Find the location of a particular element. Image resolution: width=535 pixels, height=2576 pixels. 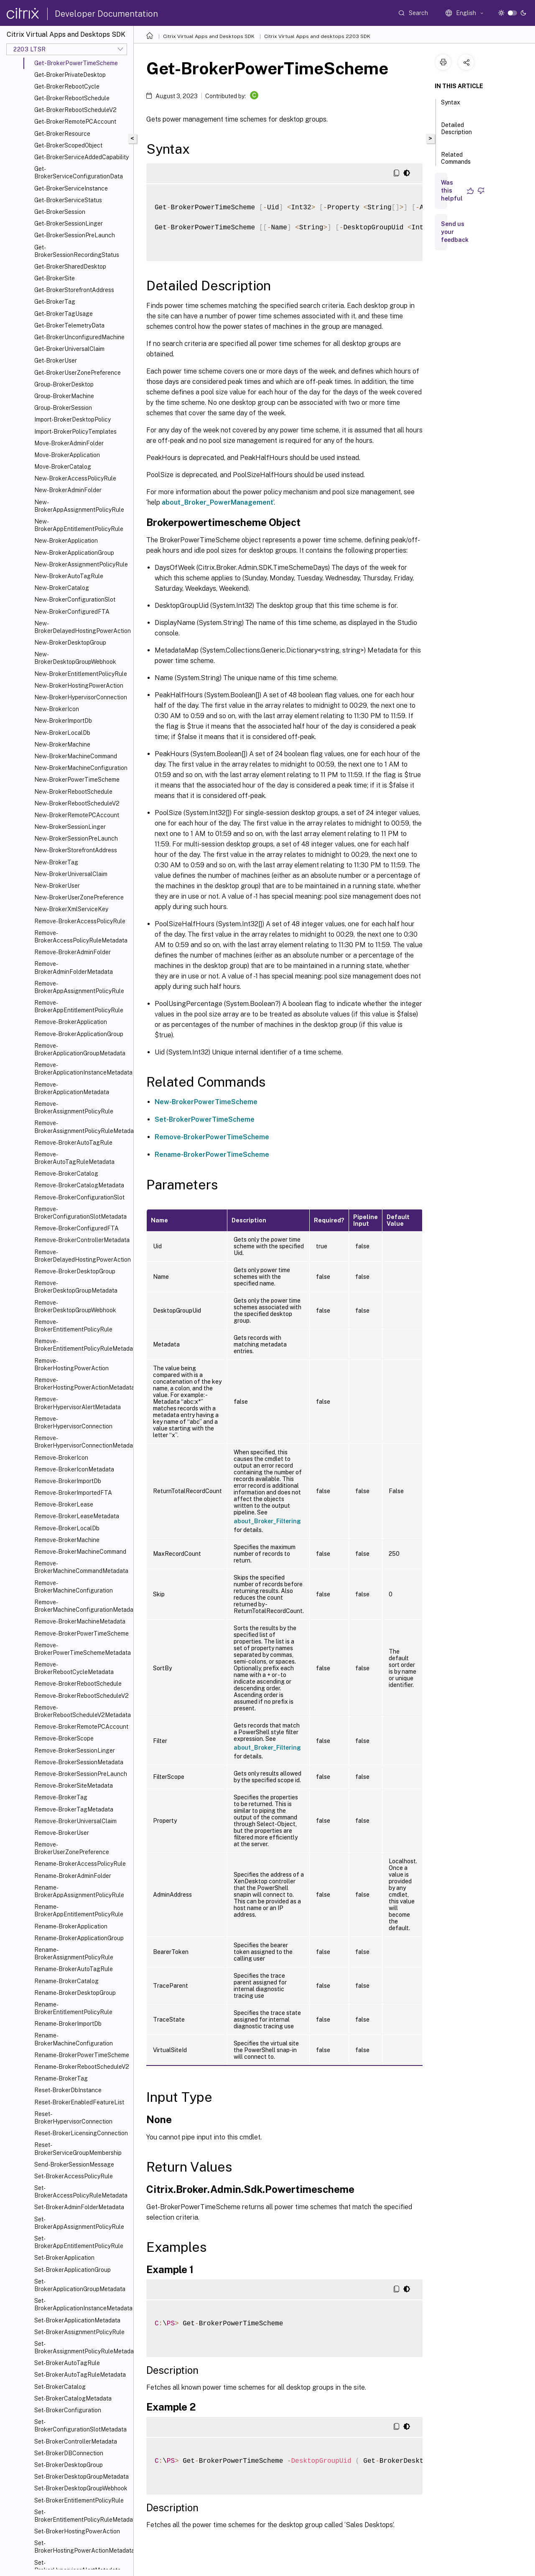

Set-BrokerApplicationGroup is located at coordinates (72, 2269).